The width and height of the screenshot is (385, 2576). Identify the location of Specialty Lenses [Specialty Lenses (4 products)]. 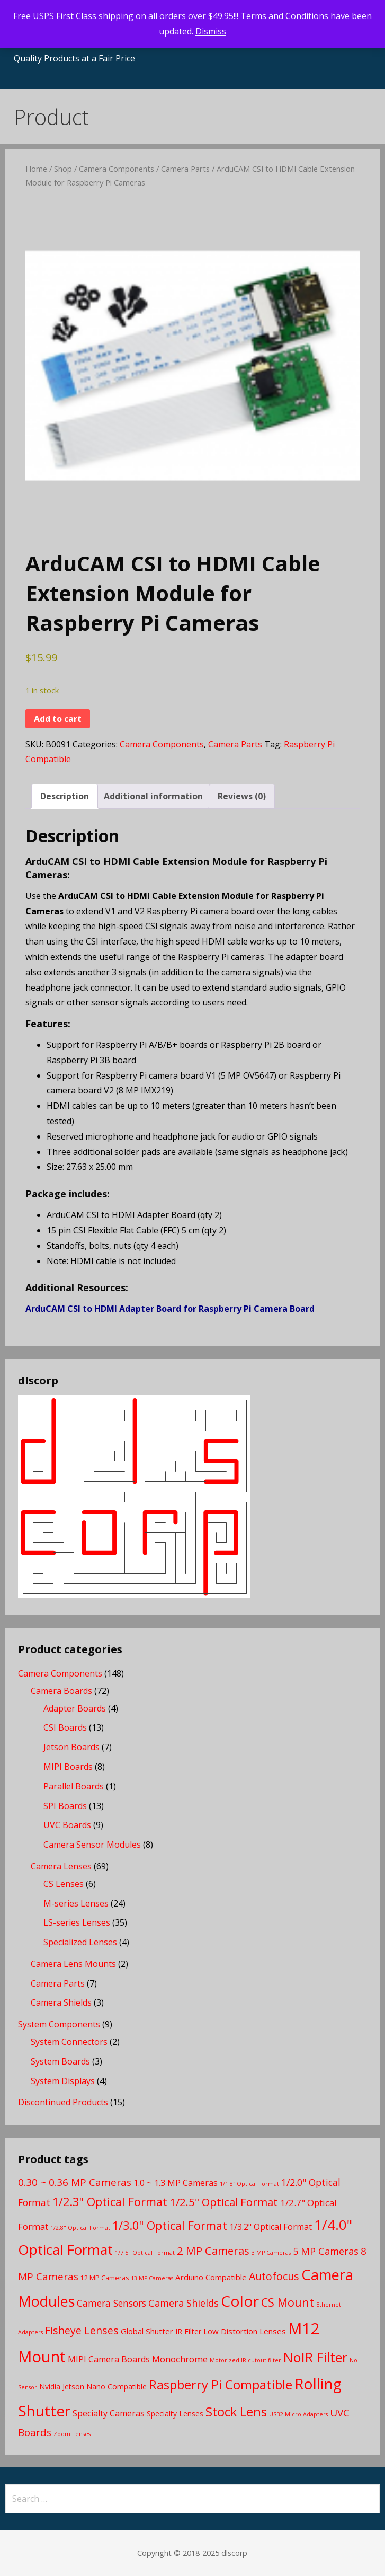
(175, 2414).